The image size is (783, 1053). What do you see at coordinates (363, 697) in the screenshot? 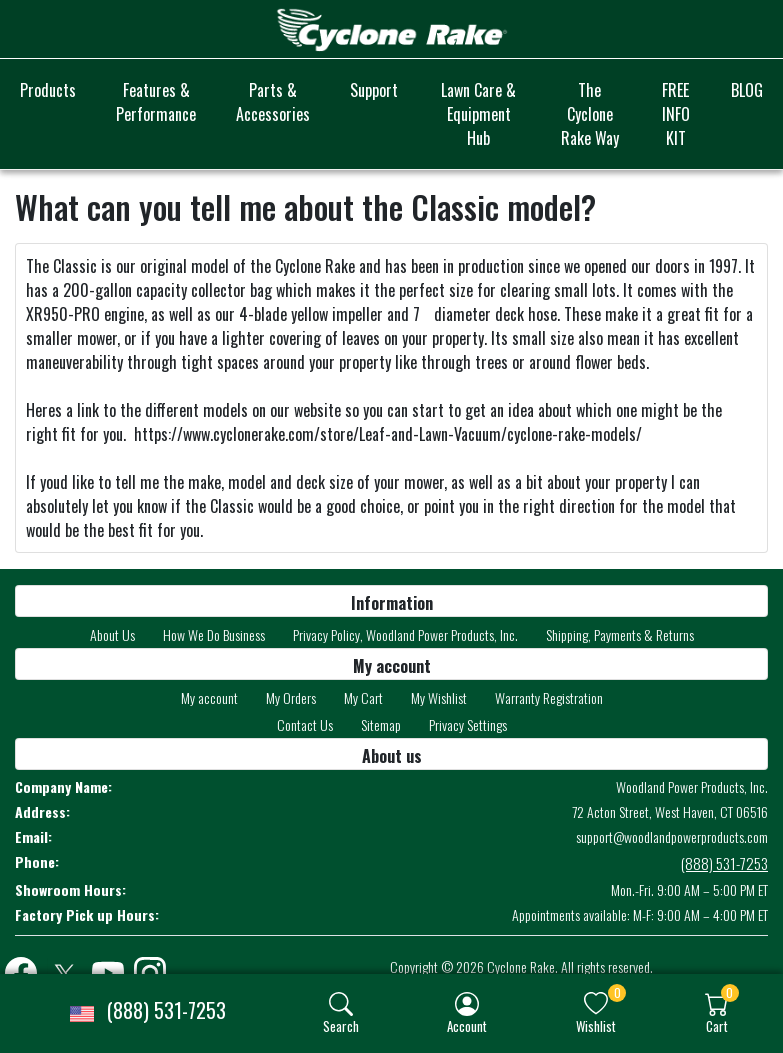
I see `My Cart` at bounding box center [363, 697].